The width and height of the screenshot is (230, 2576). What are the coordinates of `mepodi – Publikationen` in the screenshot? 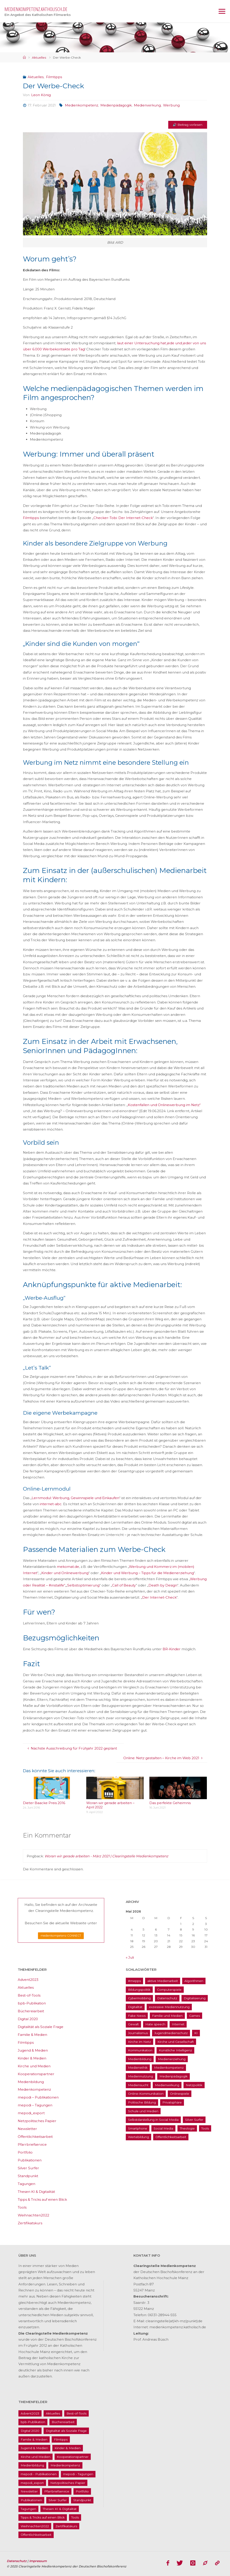 It's located at (38, 2097).